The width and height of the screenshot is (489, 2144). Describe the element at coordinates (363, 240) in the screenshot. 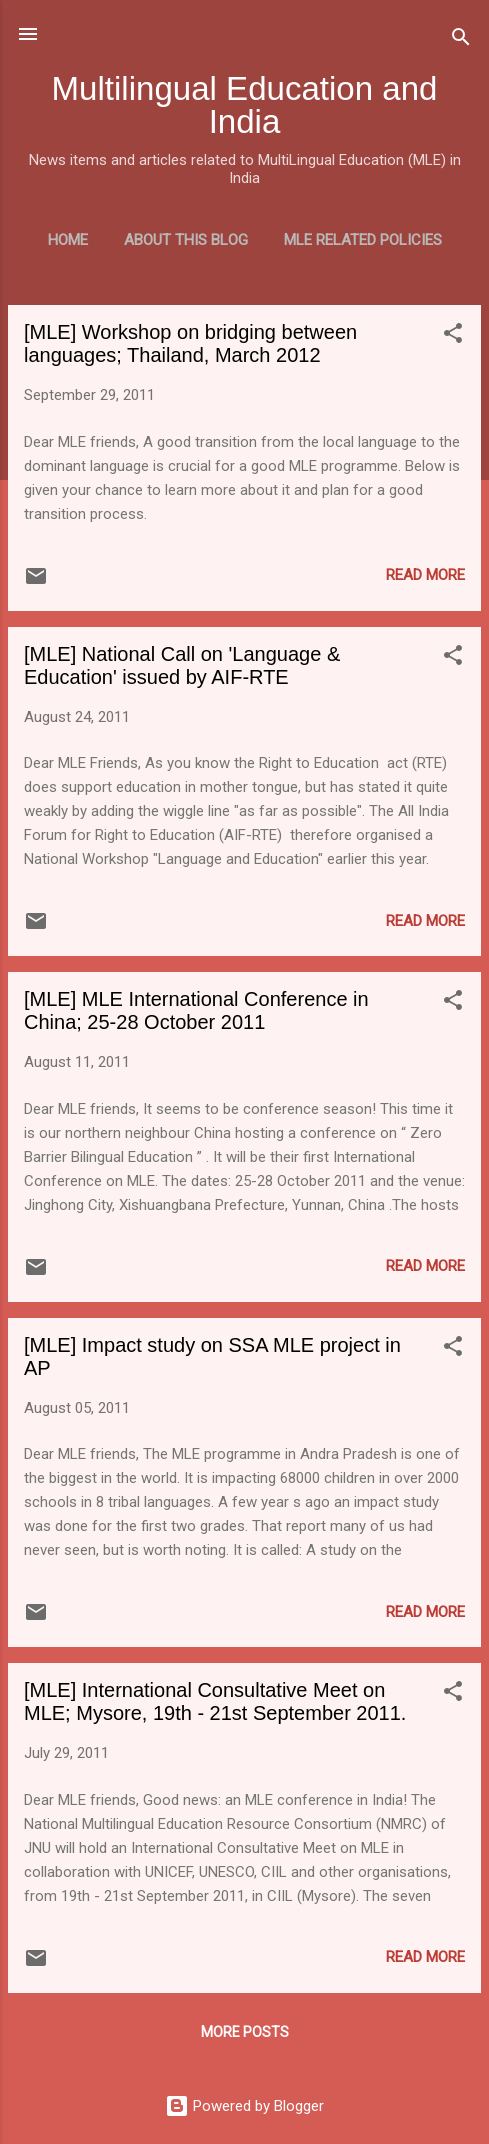

I see `MLE Related Policies` at that location.